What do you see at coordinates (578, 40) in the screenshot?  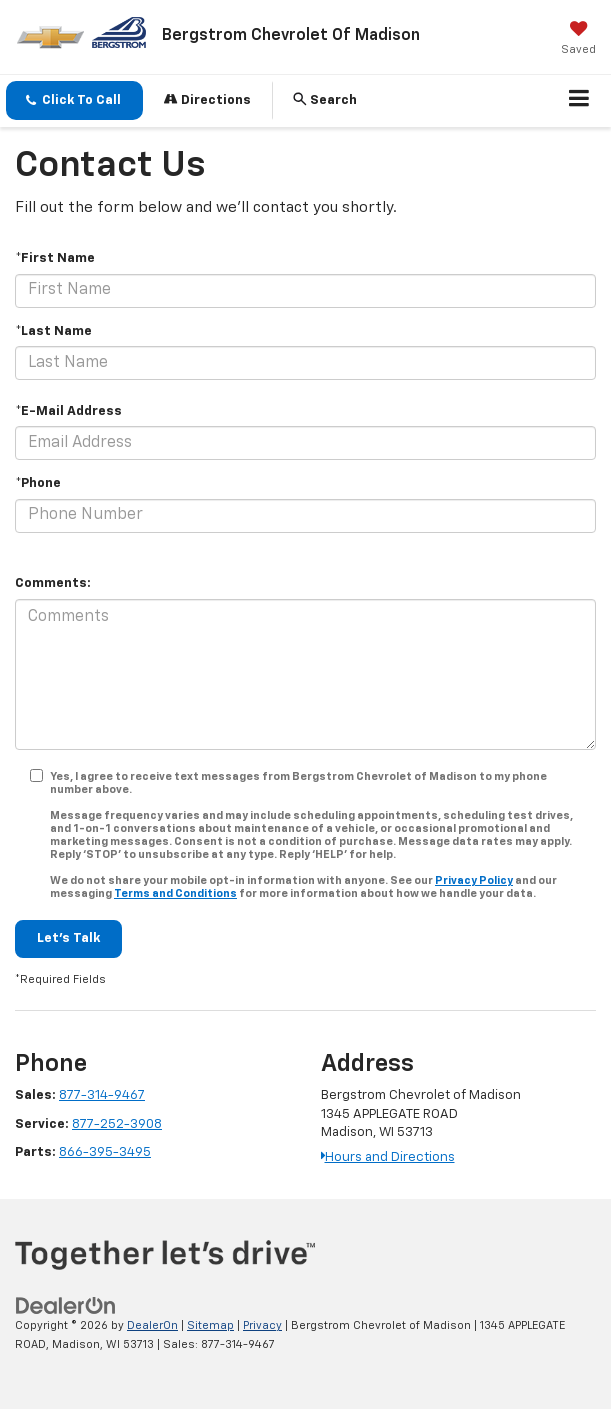 I see `[My Saved Vehicles]` at bounding box center [578, 40].